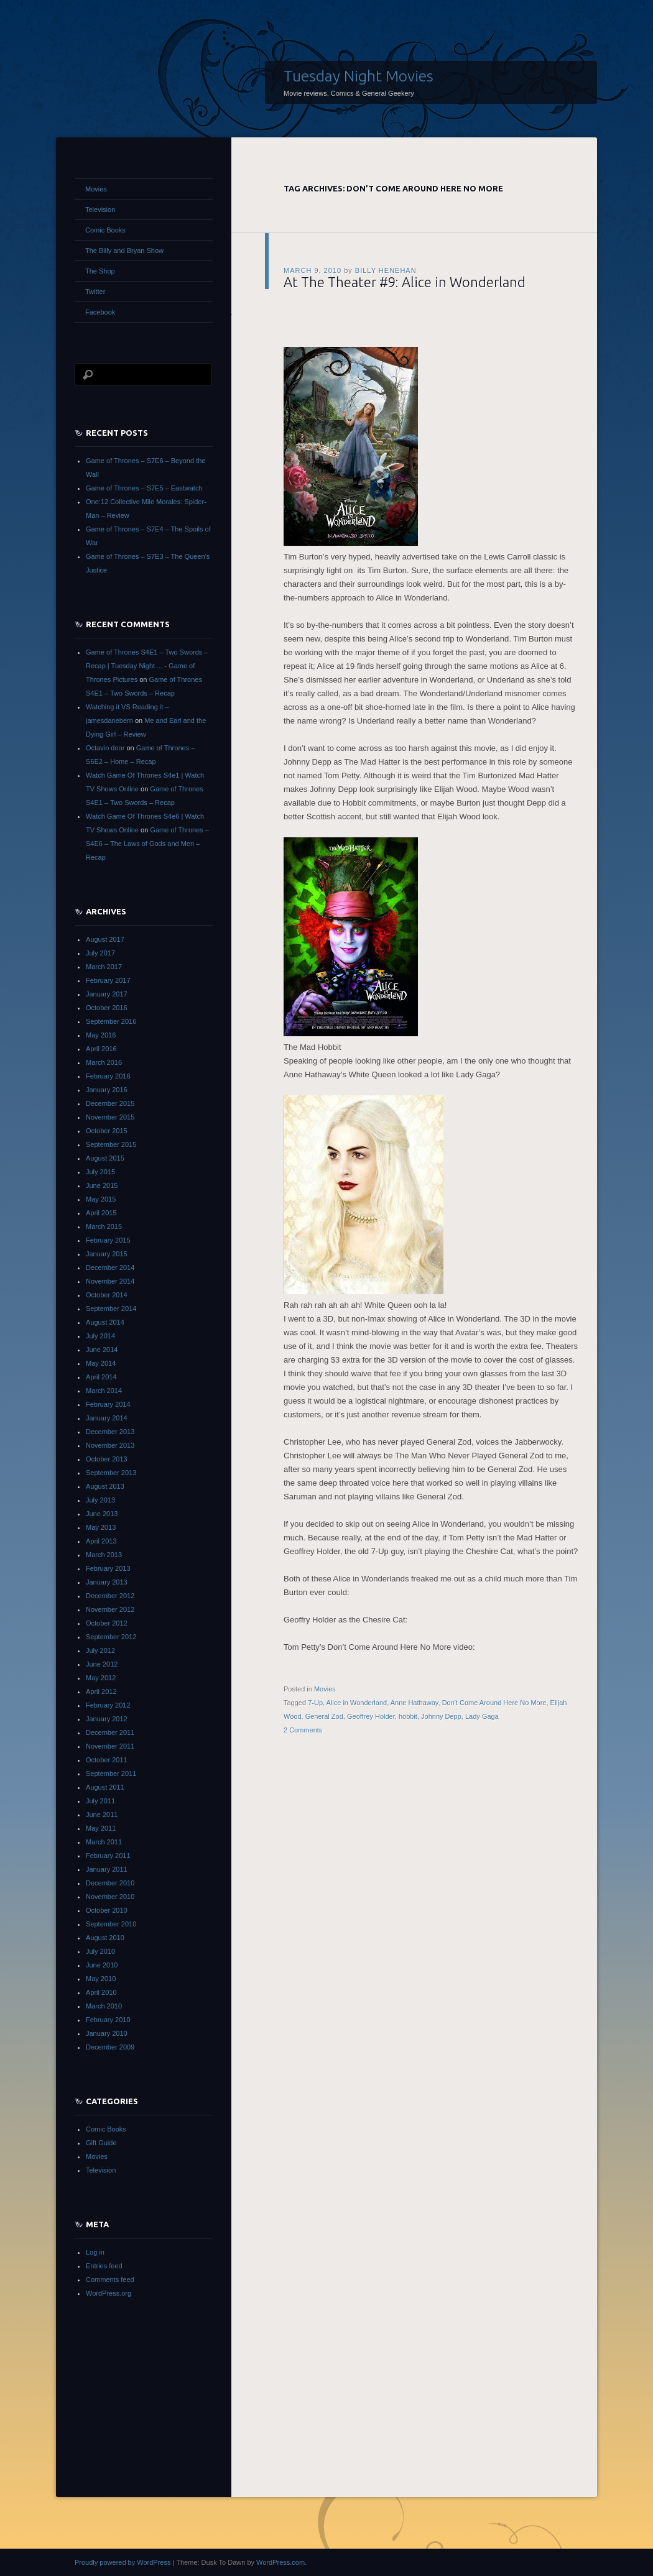 Image resolution: width=653 pixels, height=2576 pixels. Describe the element at coordinates (104, 966) in the screenshot. I see `March 2017` at that location.